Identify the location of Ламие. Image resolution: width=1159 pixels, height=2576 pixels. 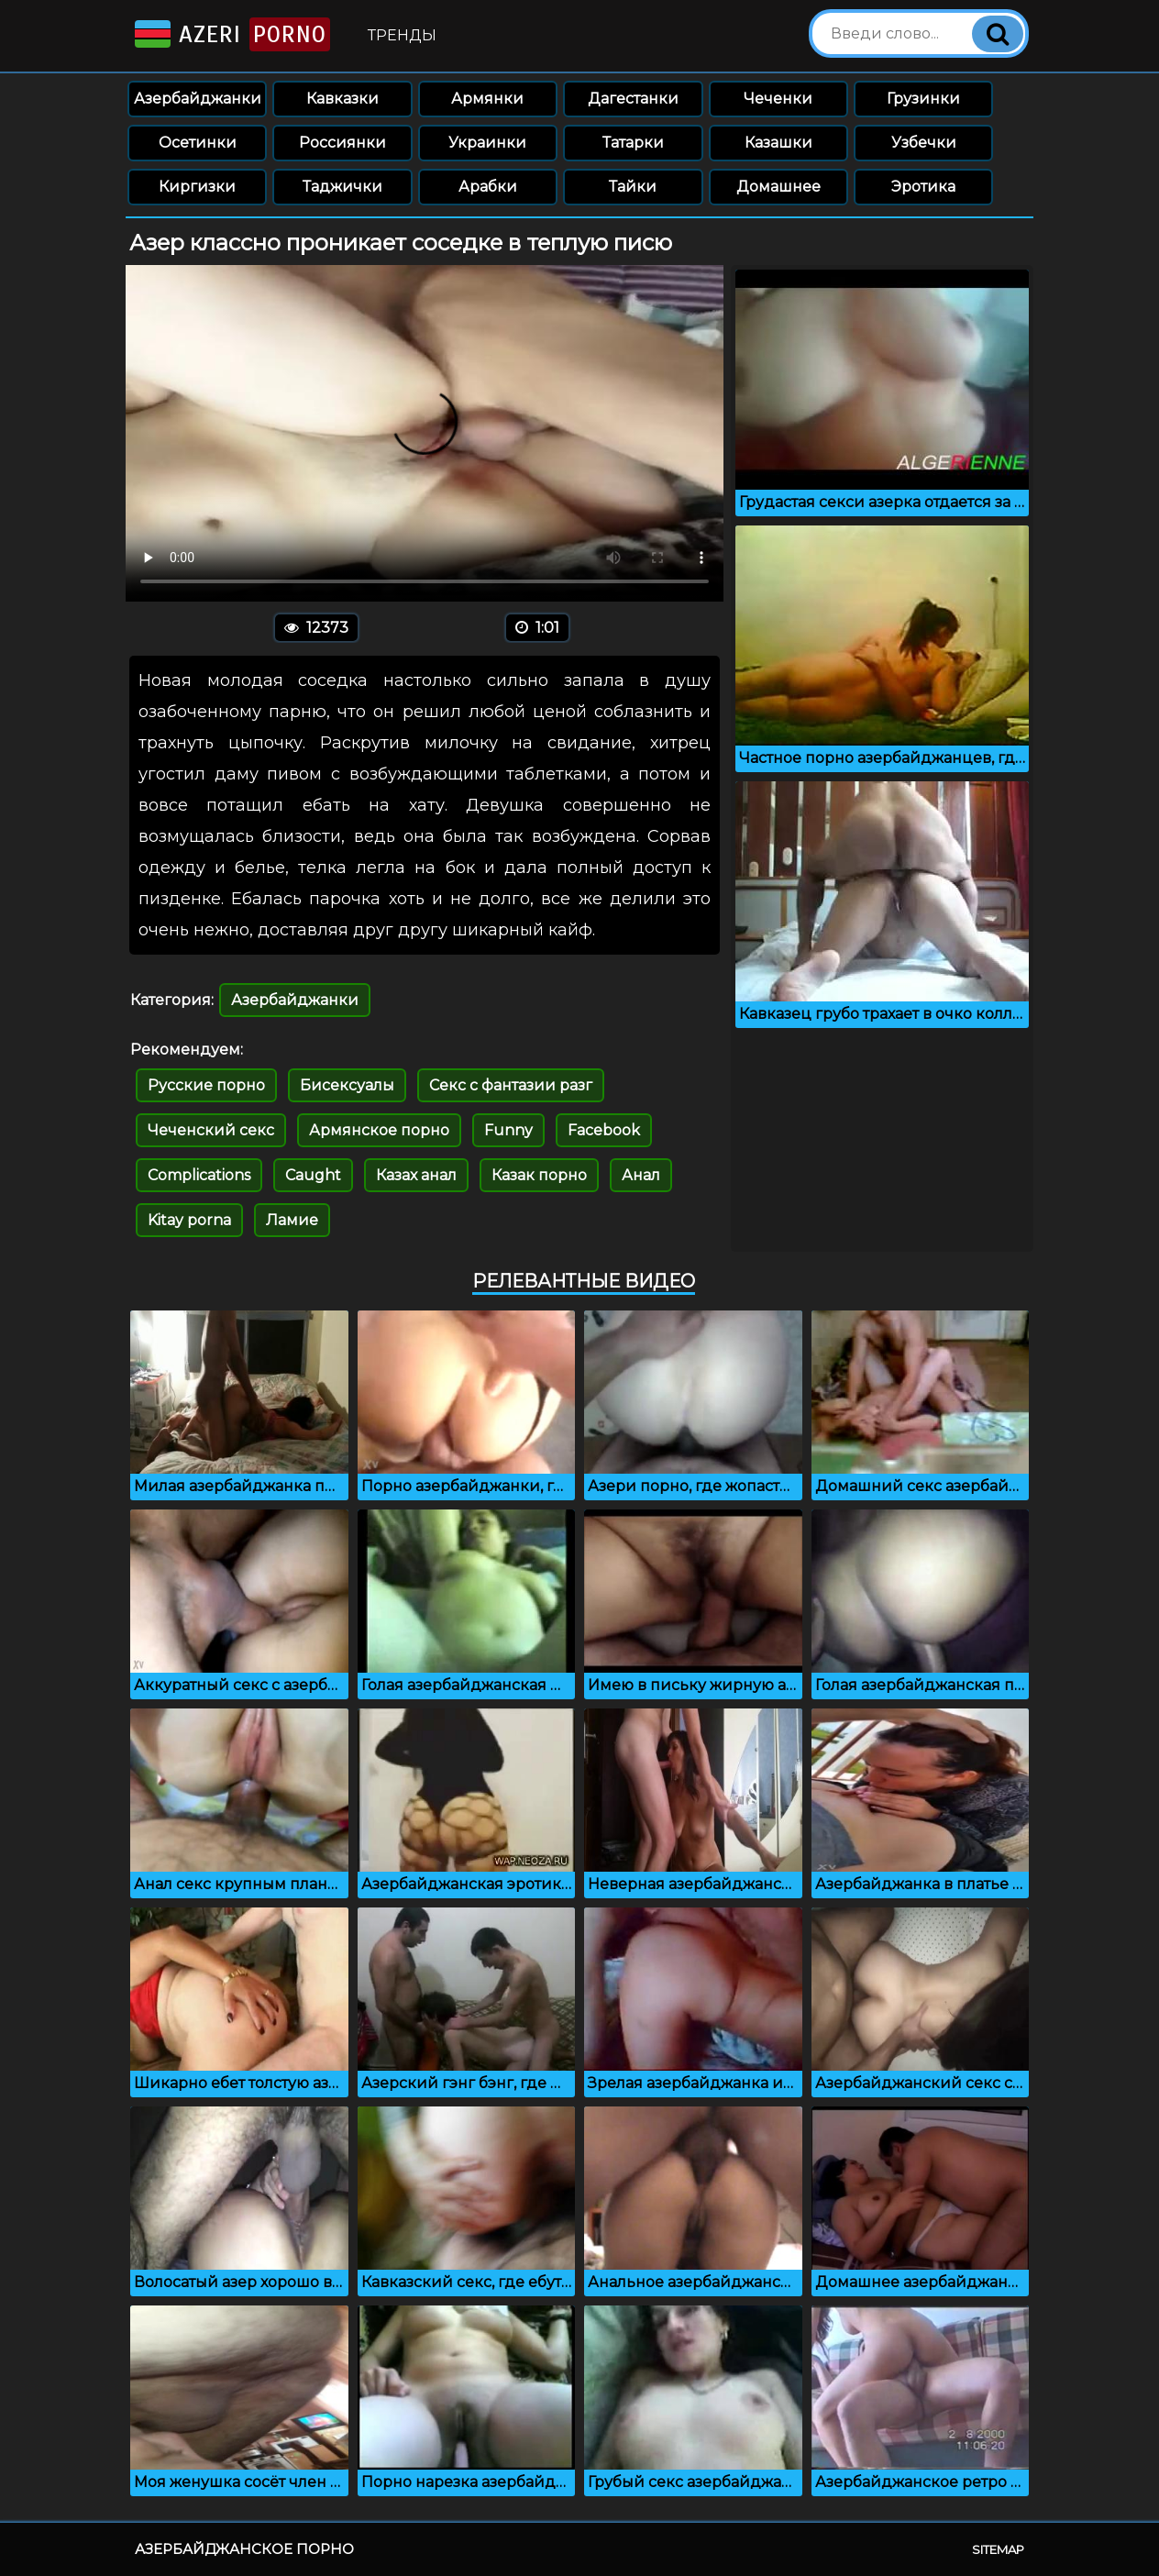
(292, 1220).